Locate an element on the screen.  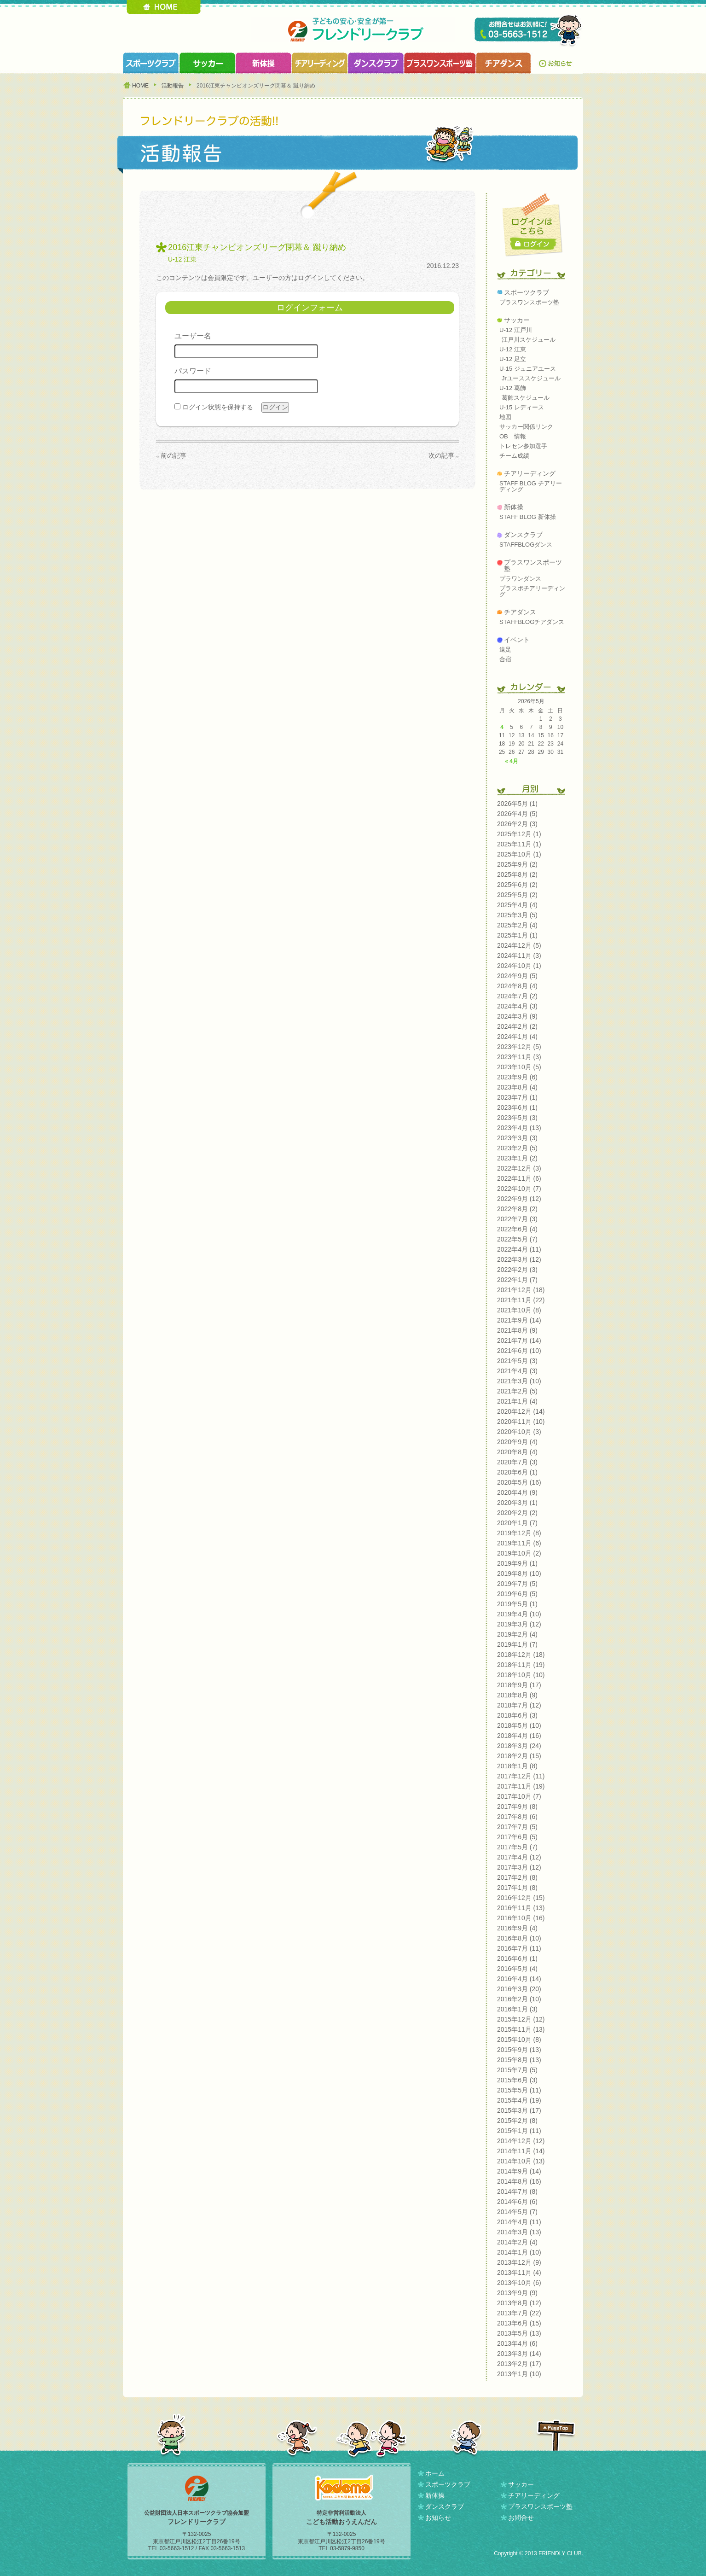
2014年9月 (14) is located at coordinates (519, 2171).